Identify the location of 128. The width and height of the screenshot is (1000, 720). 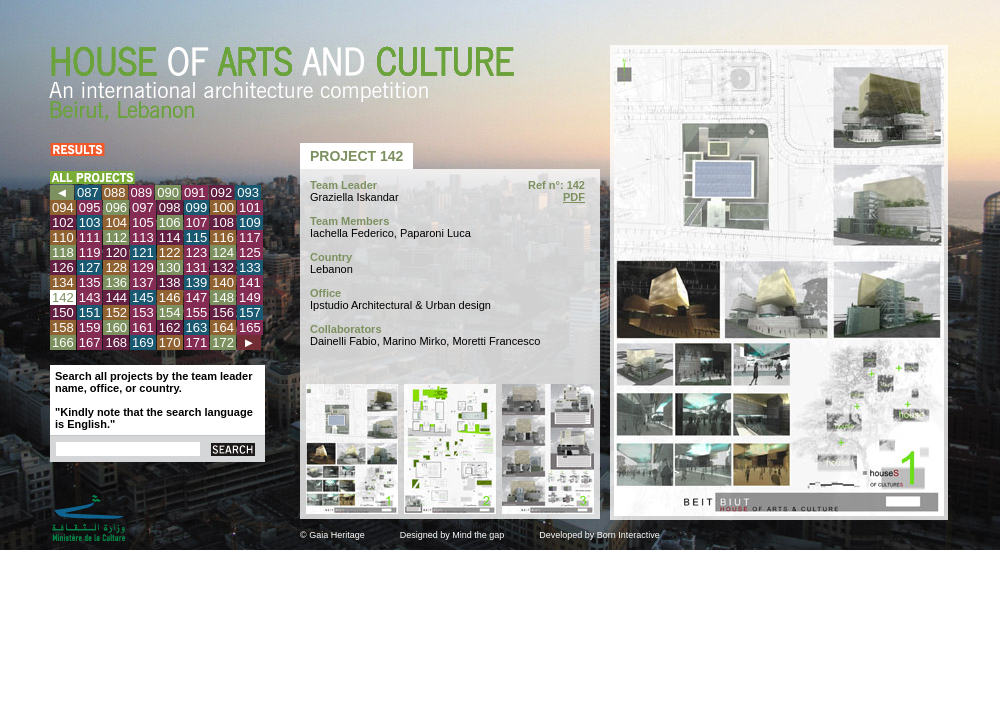
(116, 267).